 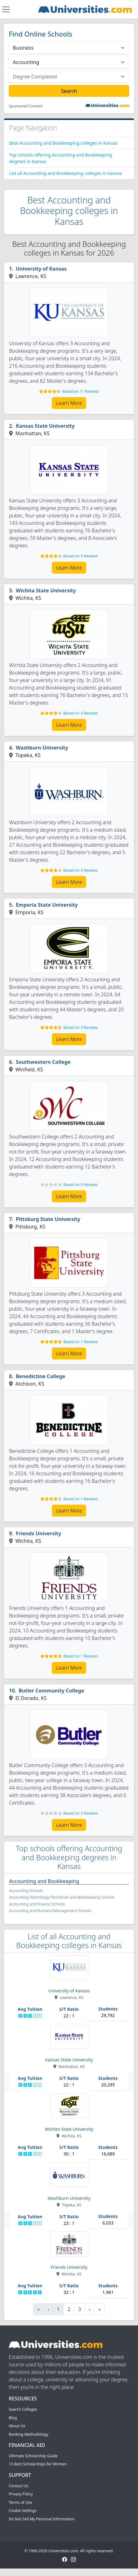 What do you see at coordinates (13, 2417) in the screenshot?
I see `Blog` at bounding box center [13, 2417].